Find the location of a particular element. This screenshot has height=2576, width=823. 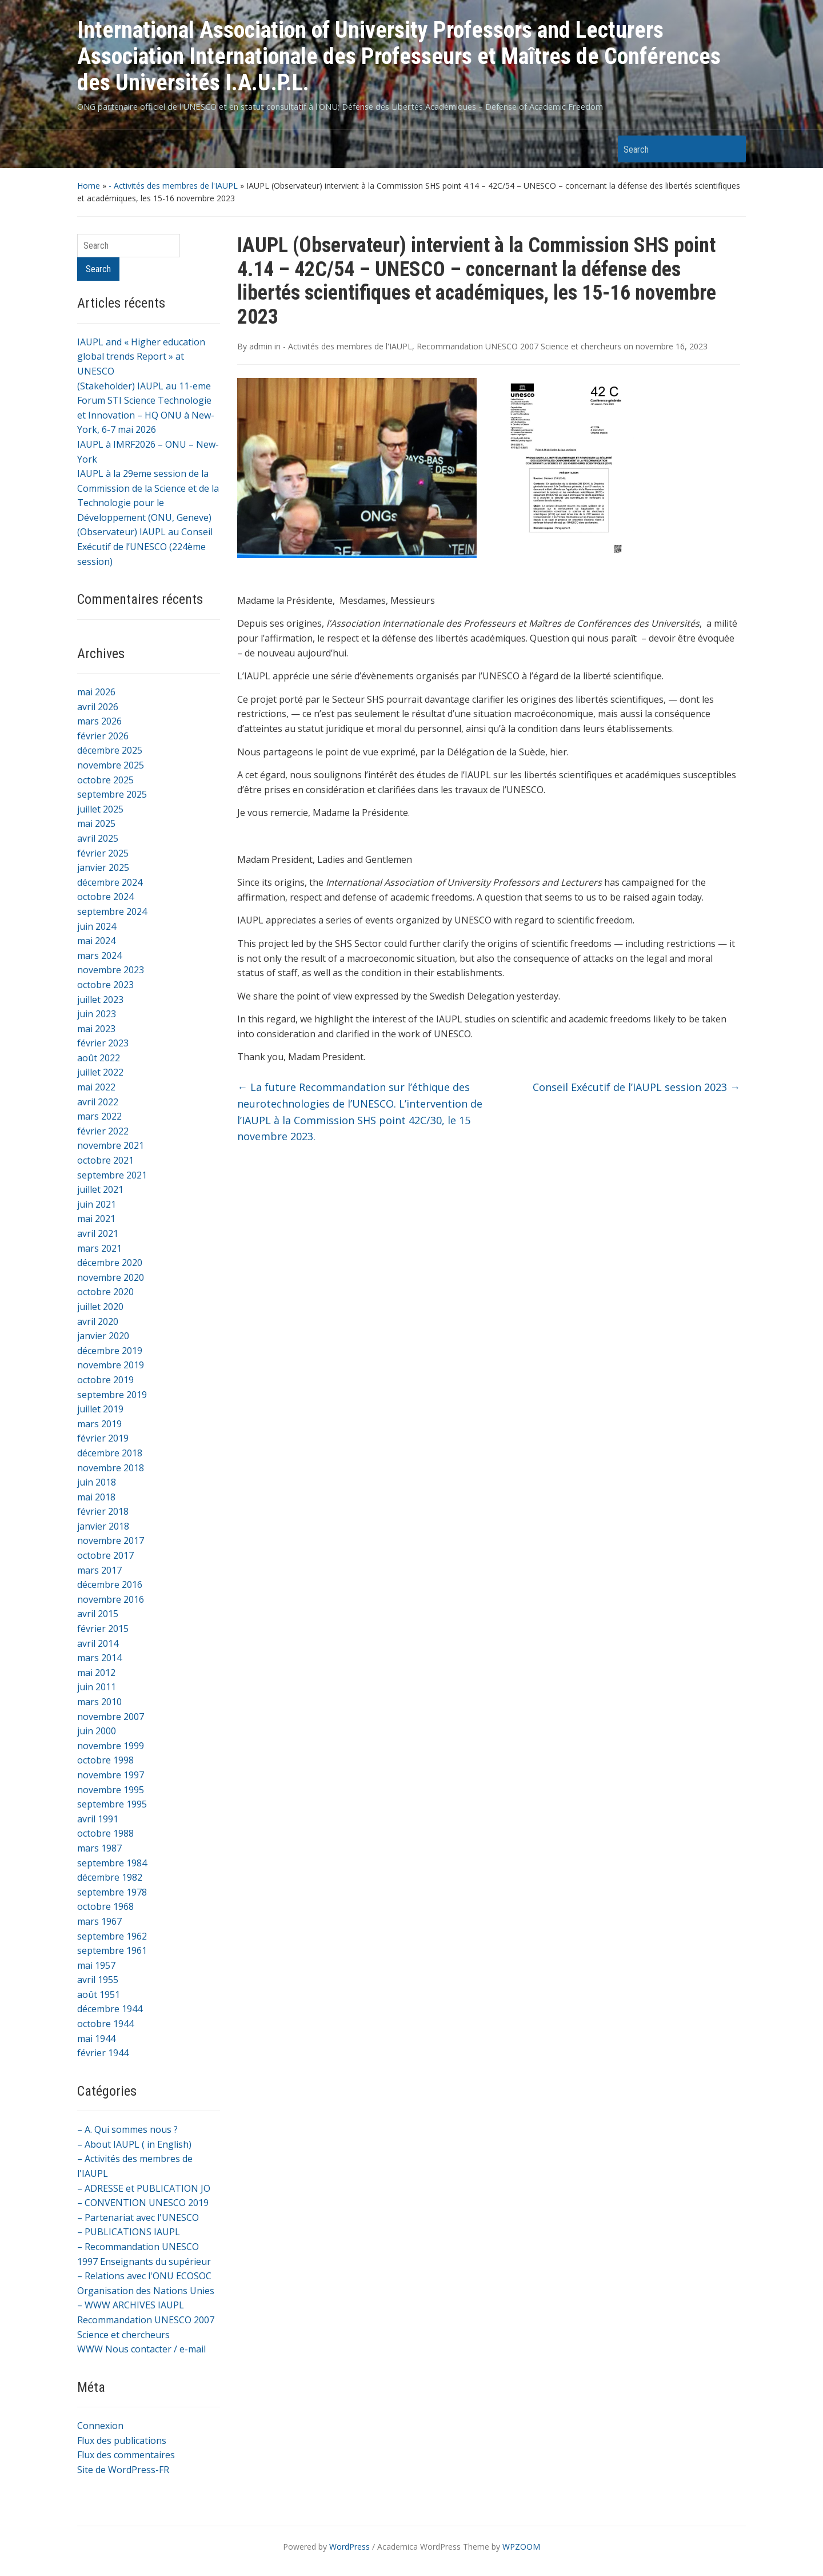

mai 2012 is located at coordinates (96, 1672).